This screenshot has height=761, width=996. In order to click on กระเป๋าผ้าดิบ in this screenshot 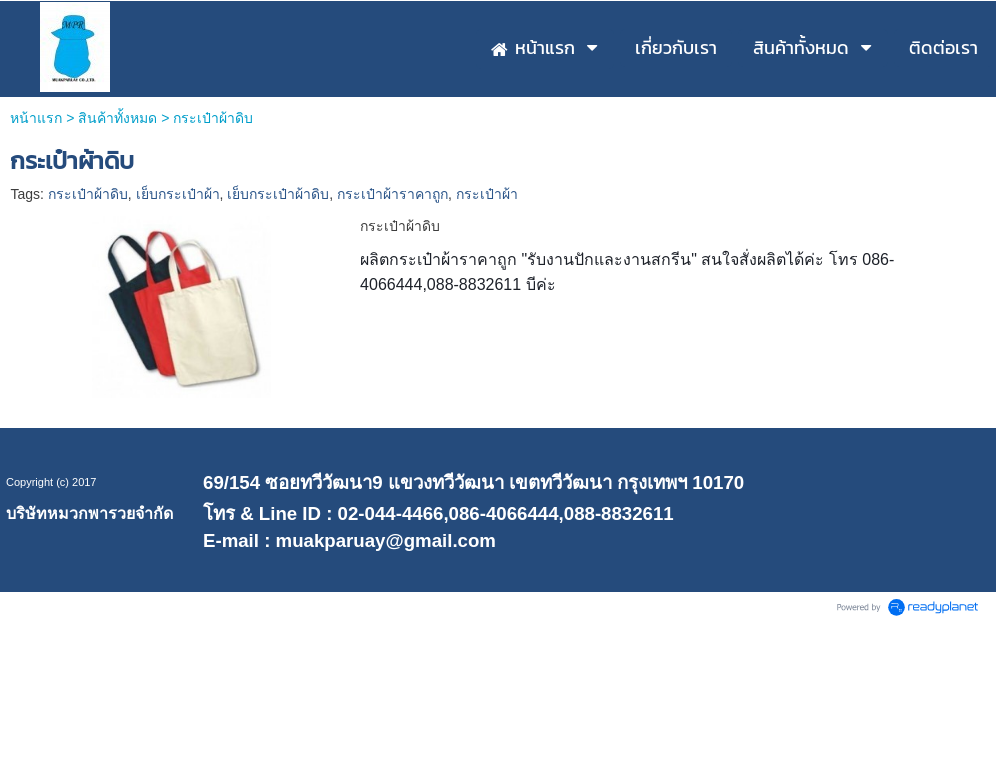, I will do `click(88, 194)`.